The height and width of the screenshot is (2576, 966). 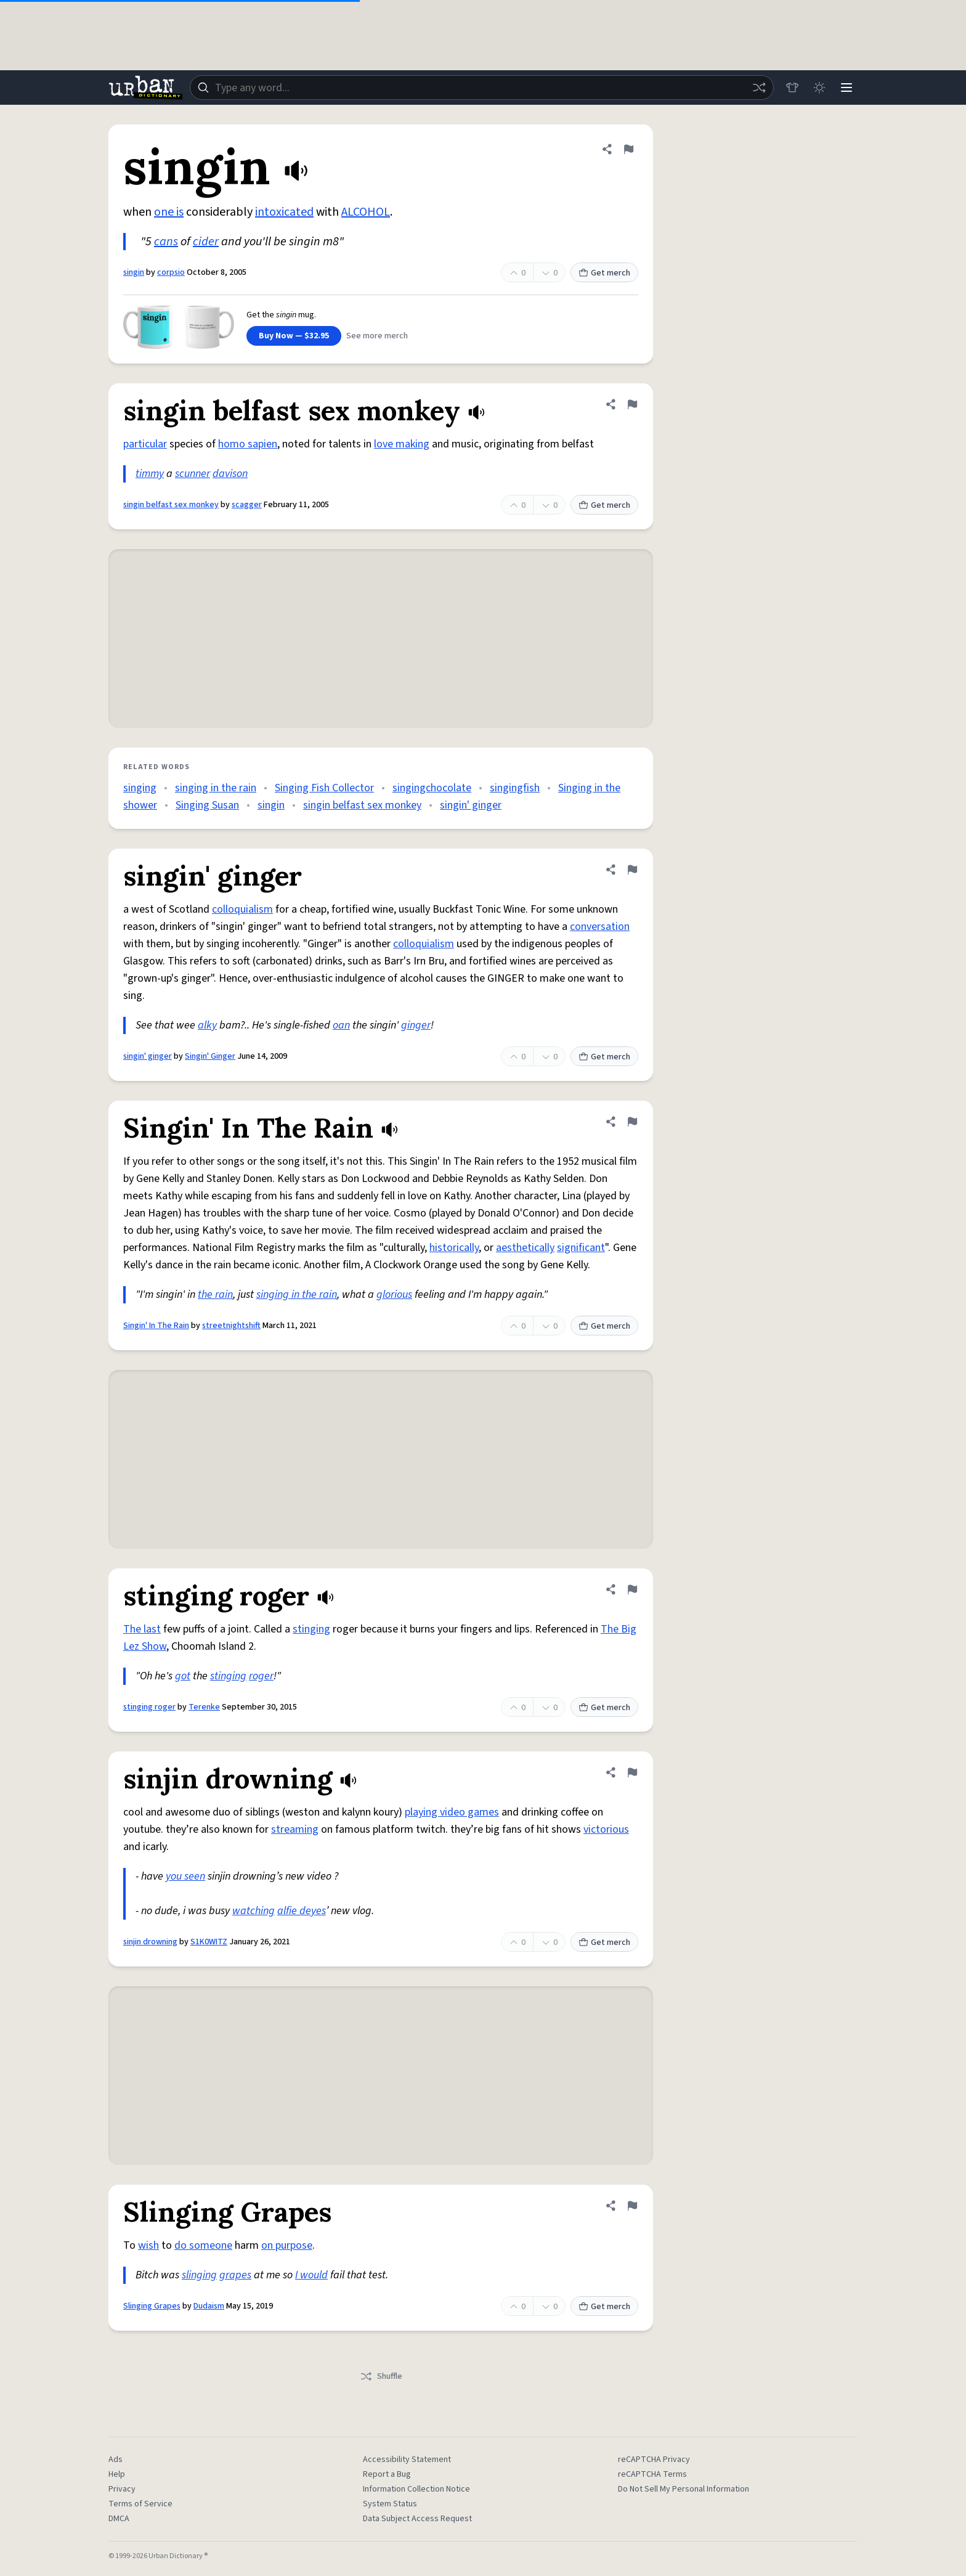 I want to click on victorious, so click(x=606, y=1829).